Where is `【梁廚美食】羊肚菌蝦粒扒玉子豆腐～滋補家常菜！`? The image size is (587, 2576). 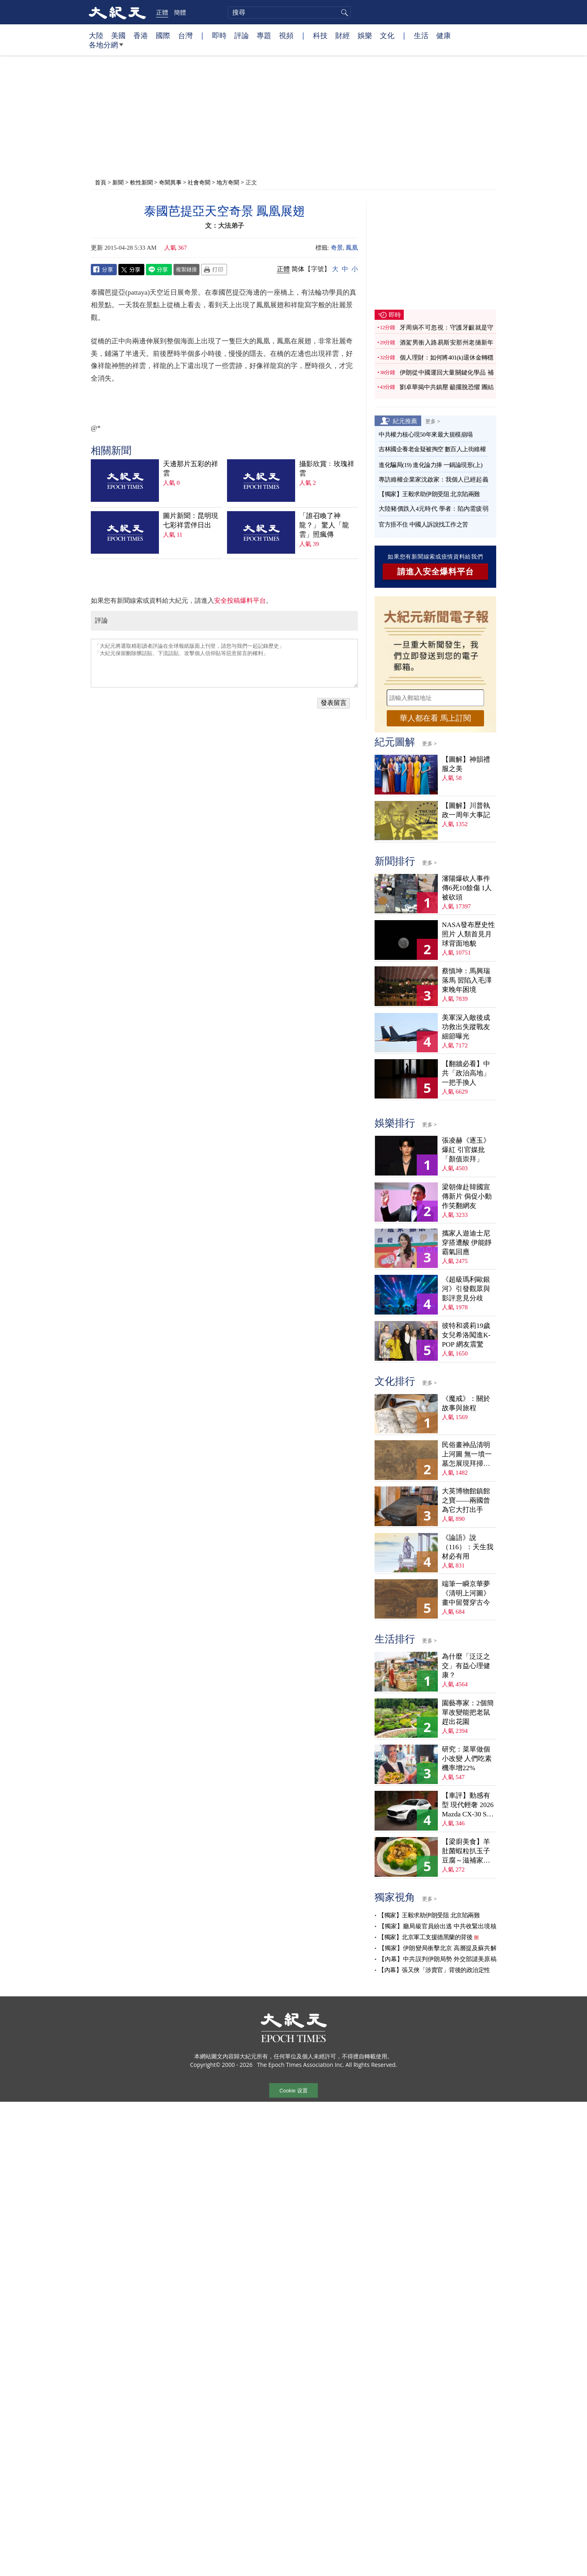
【梁廚美食】羊肚菌蝦粒扒玉子豆腐～滋補家常菜！ is located at coordinates (466, 1851).